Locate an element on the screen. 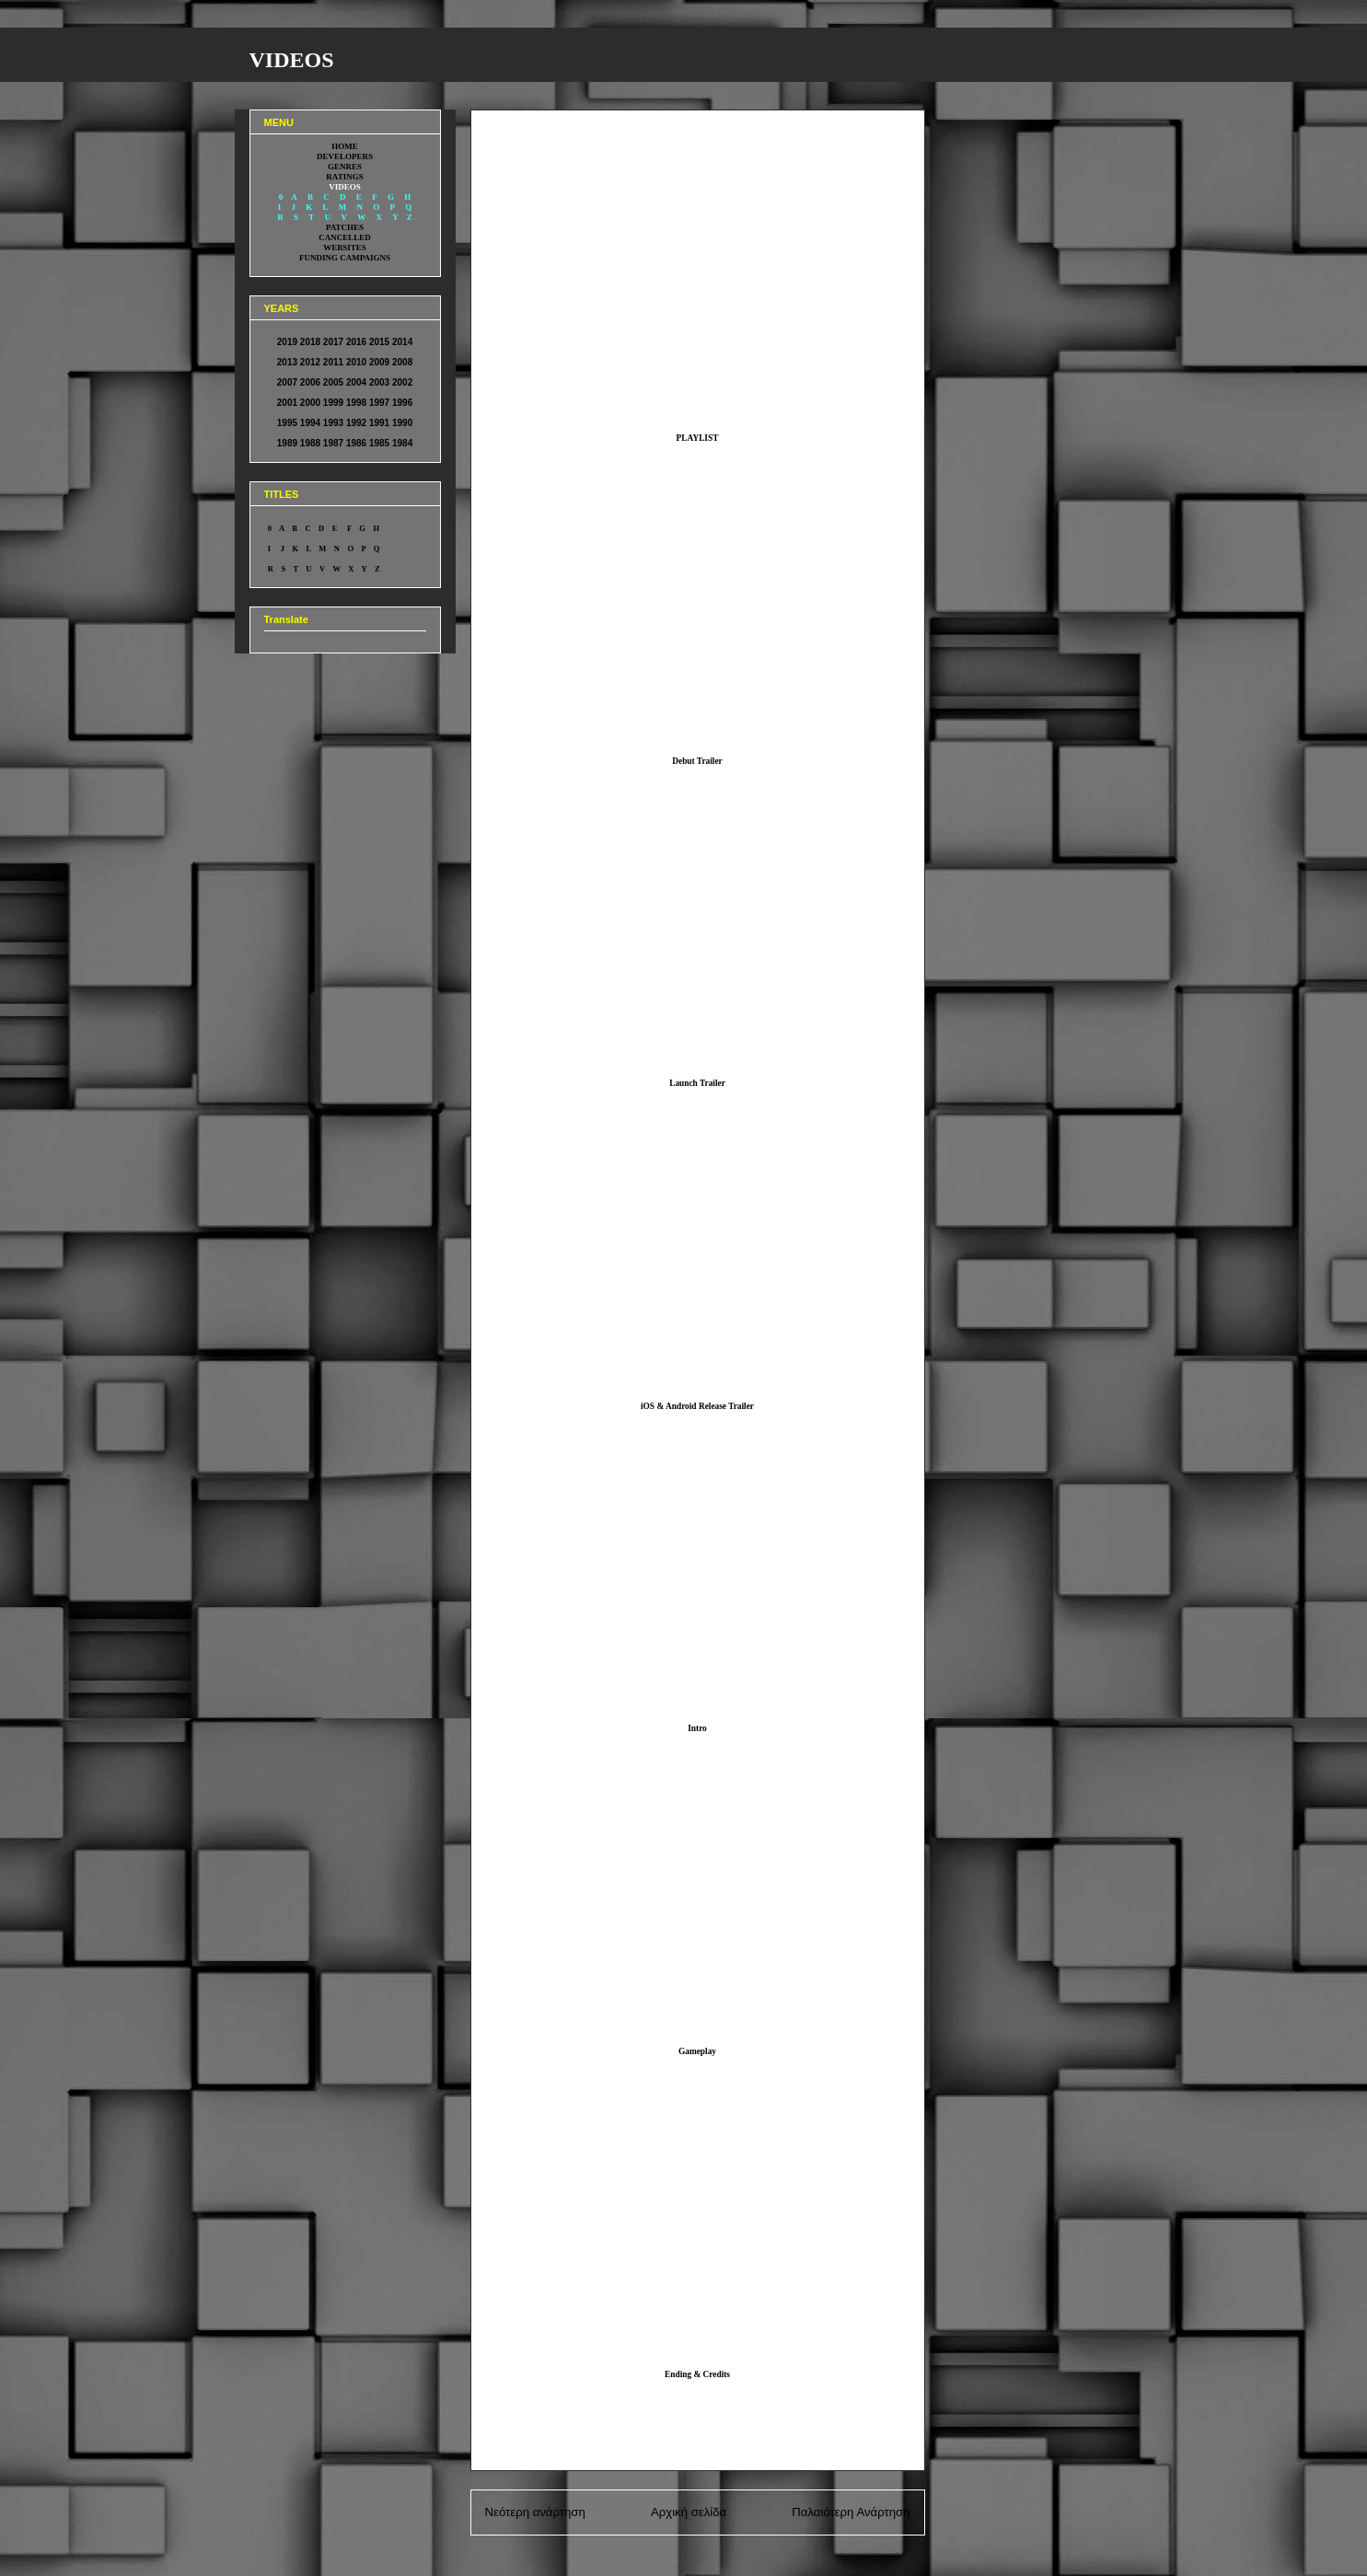 The image size is (1367, 2576). Νεότερη ανάρτηση is located at coordinates (535, 2512).